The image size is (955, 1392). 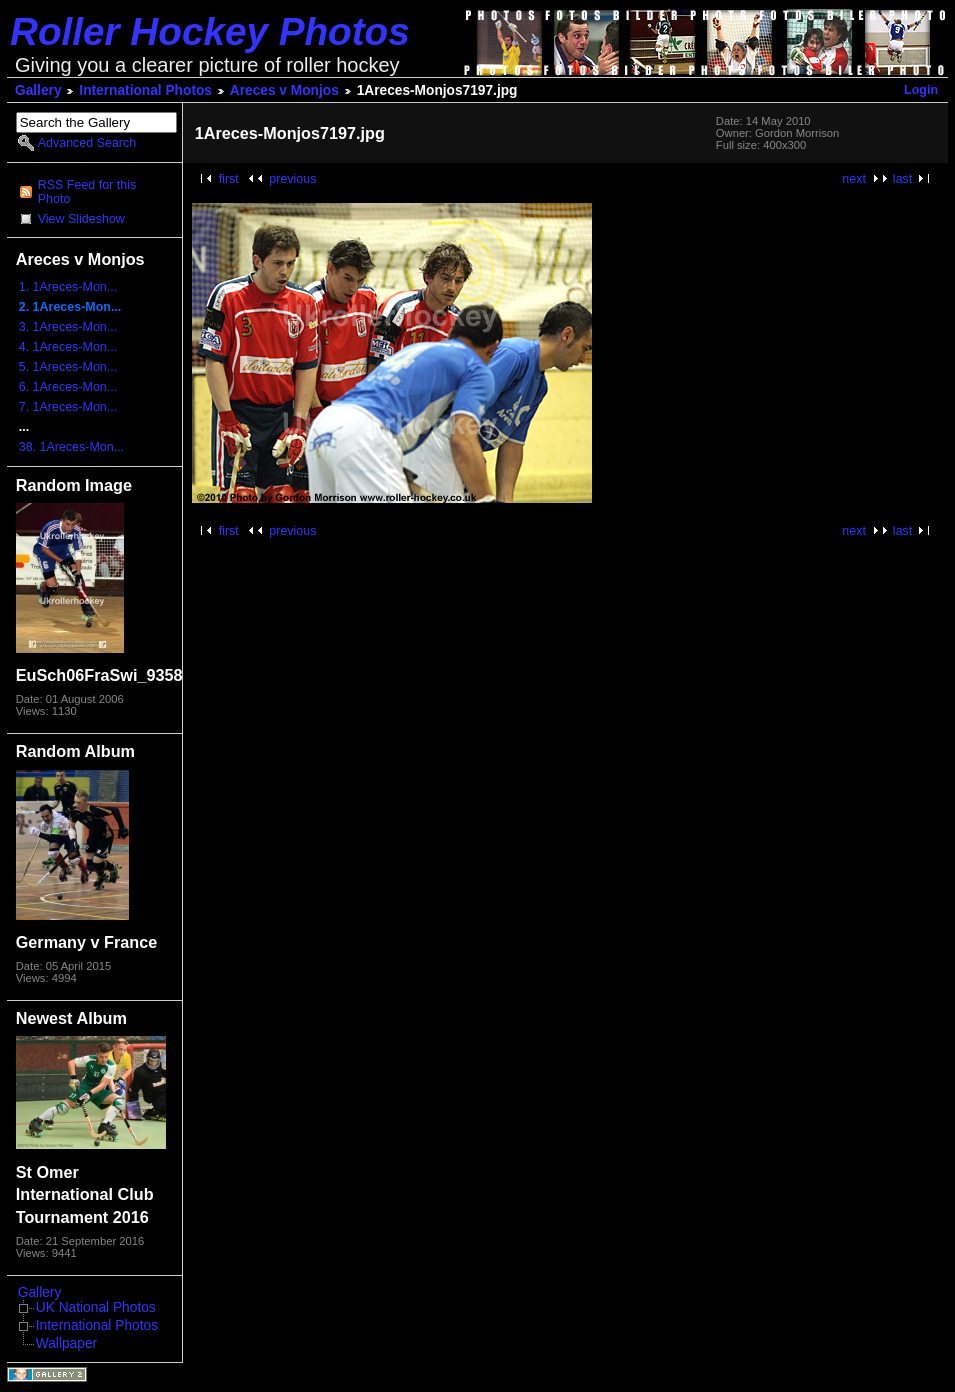 I want to click on first, so click(x=229, y=179).